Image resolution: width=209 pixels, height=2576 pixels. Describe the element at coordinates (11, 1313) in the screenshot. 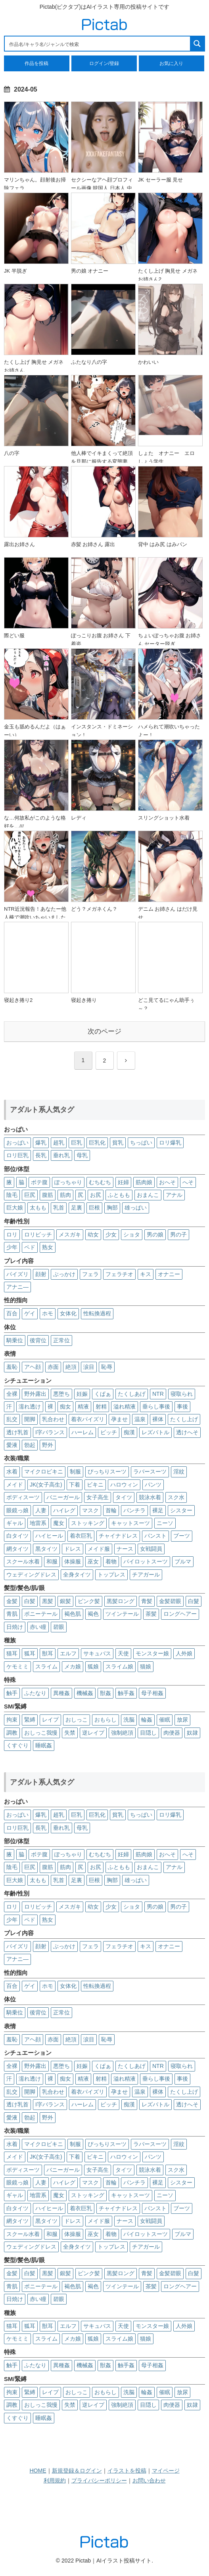

I see `百合` at that location.